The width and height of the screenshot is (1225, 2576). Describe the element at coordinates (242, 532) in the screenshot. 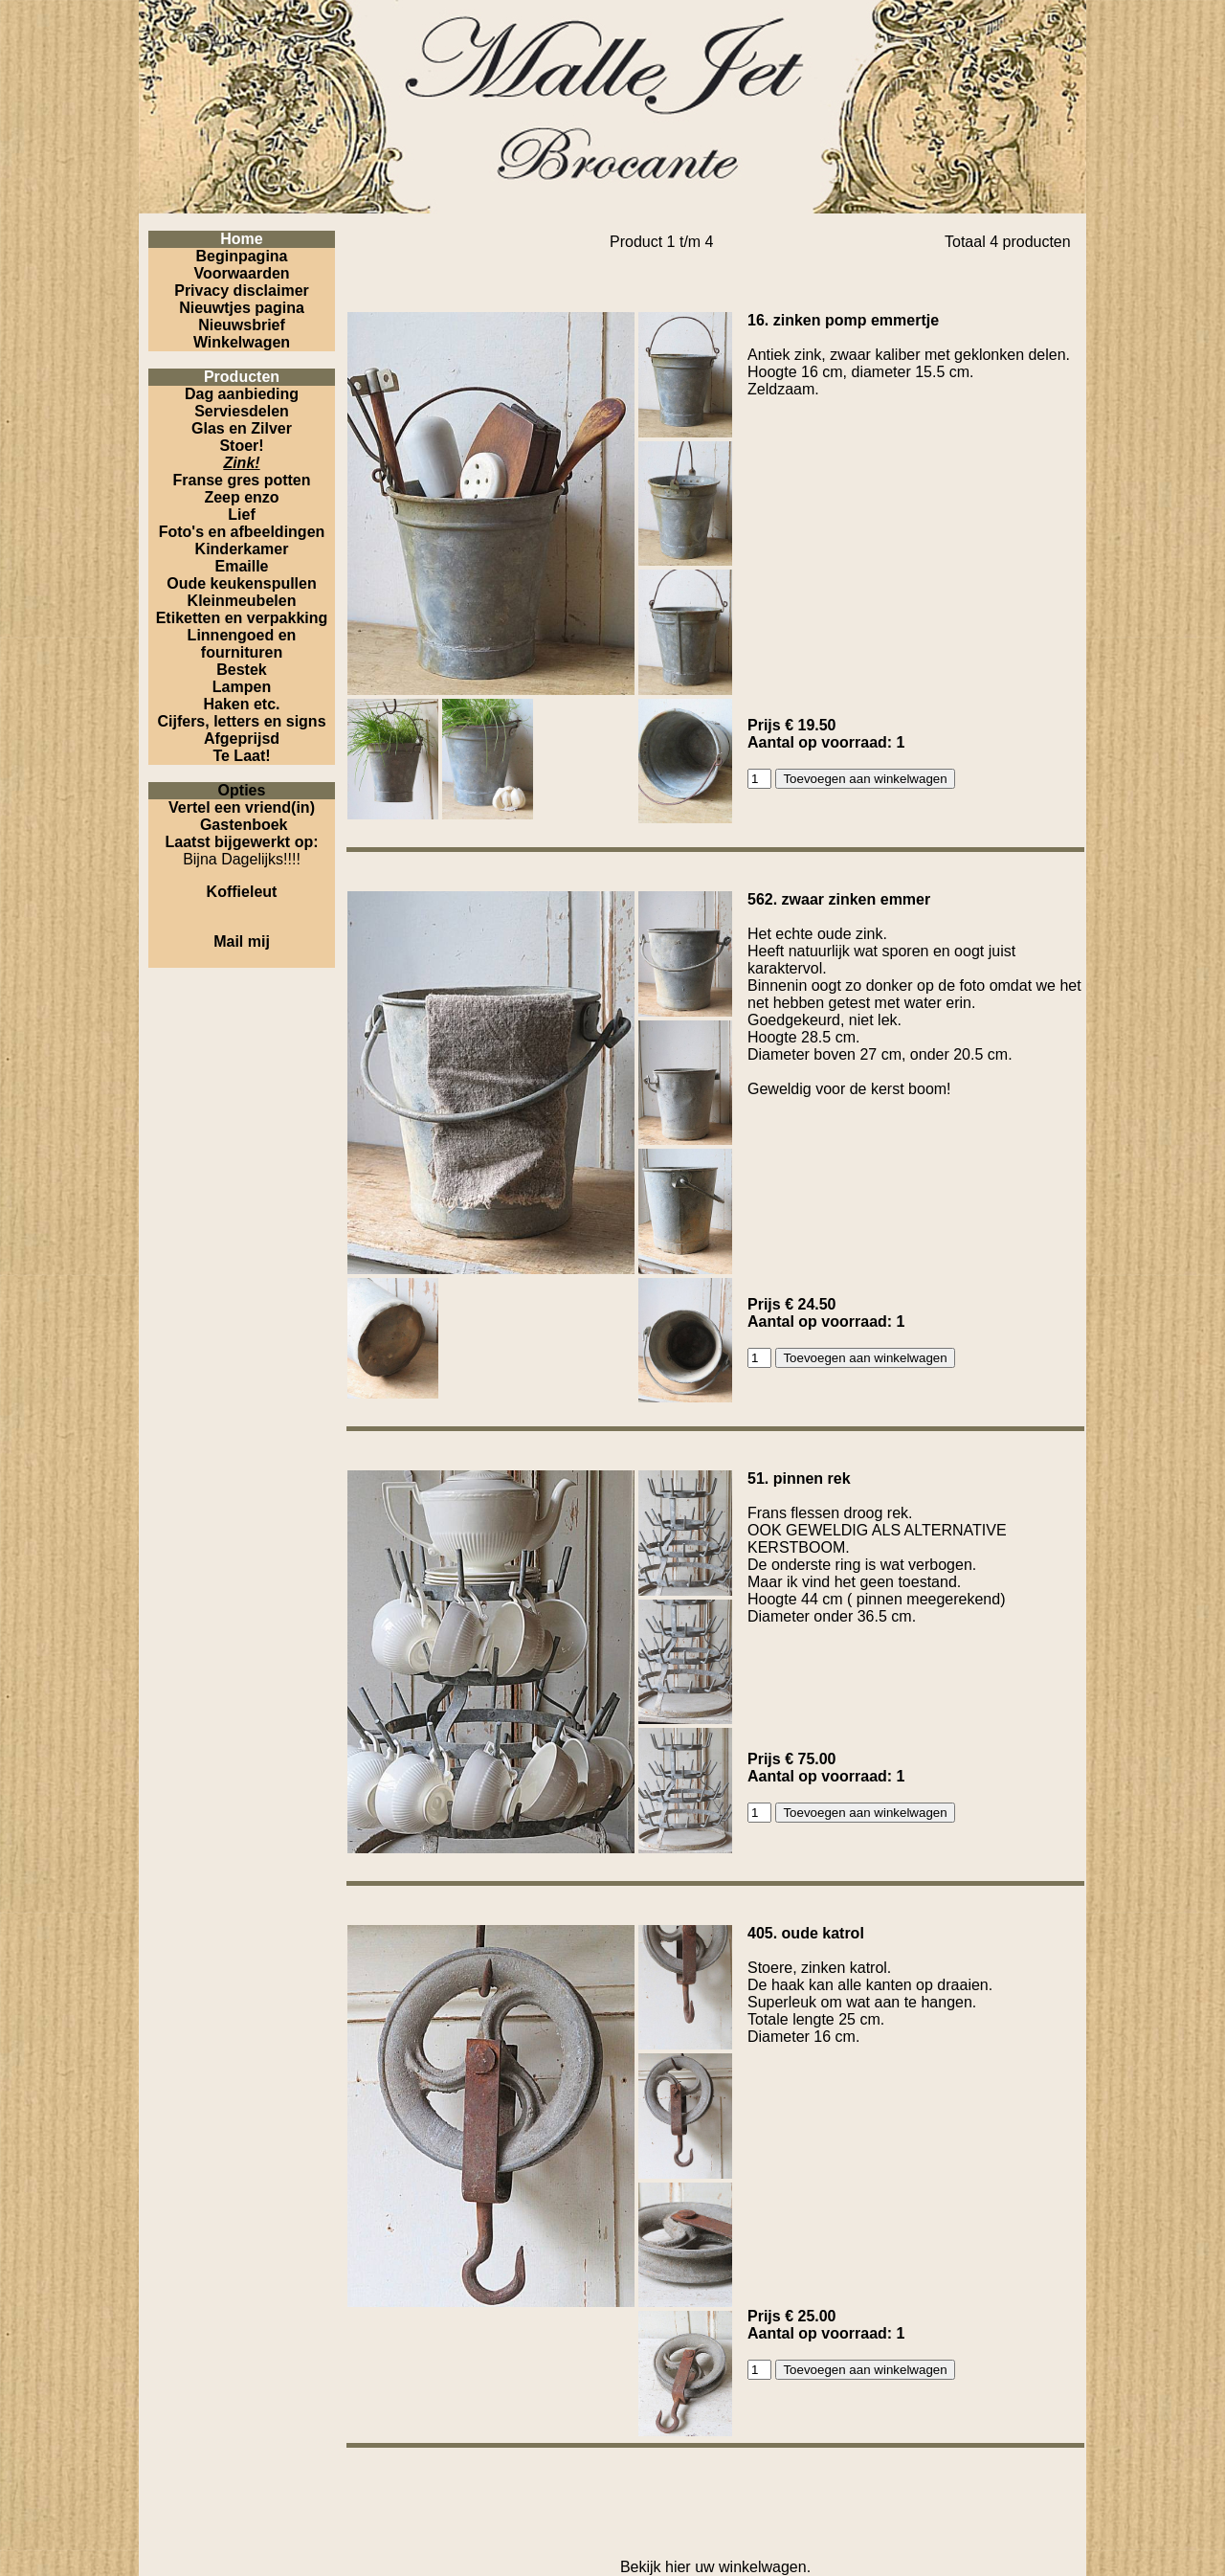

I see `Foto's en afbeeldingen` at that location.